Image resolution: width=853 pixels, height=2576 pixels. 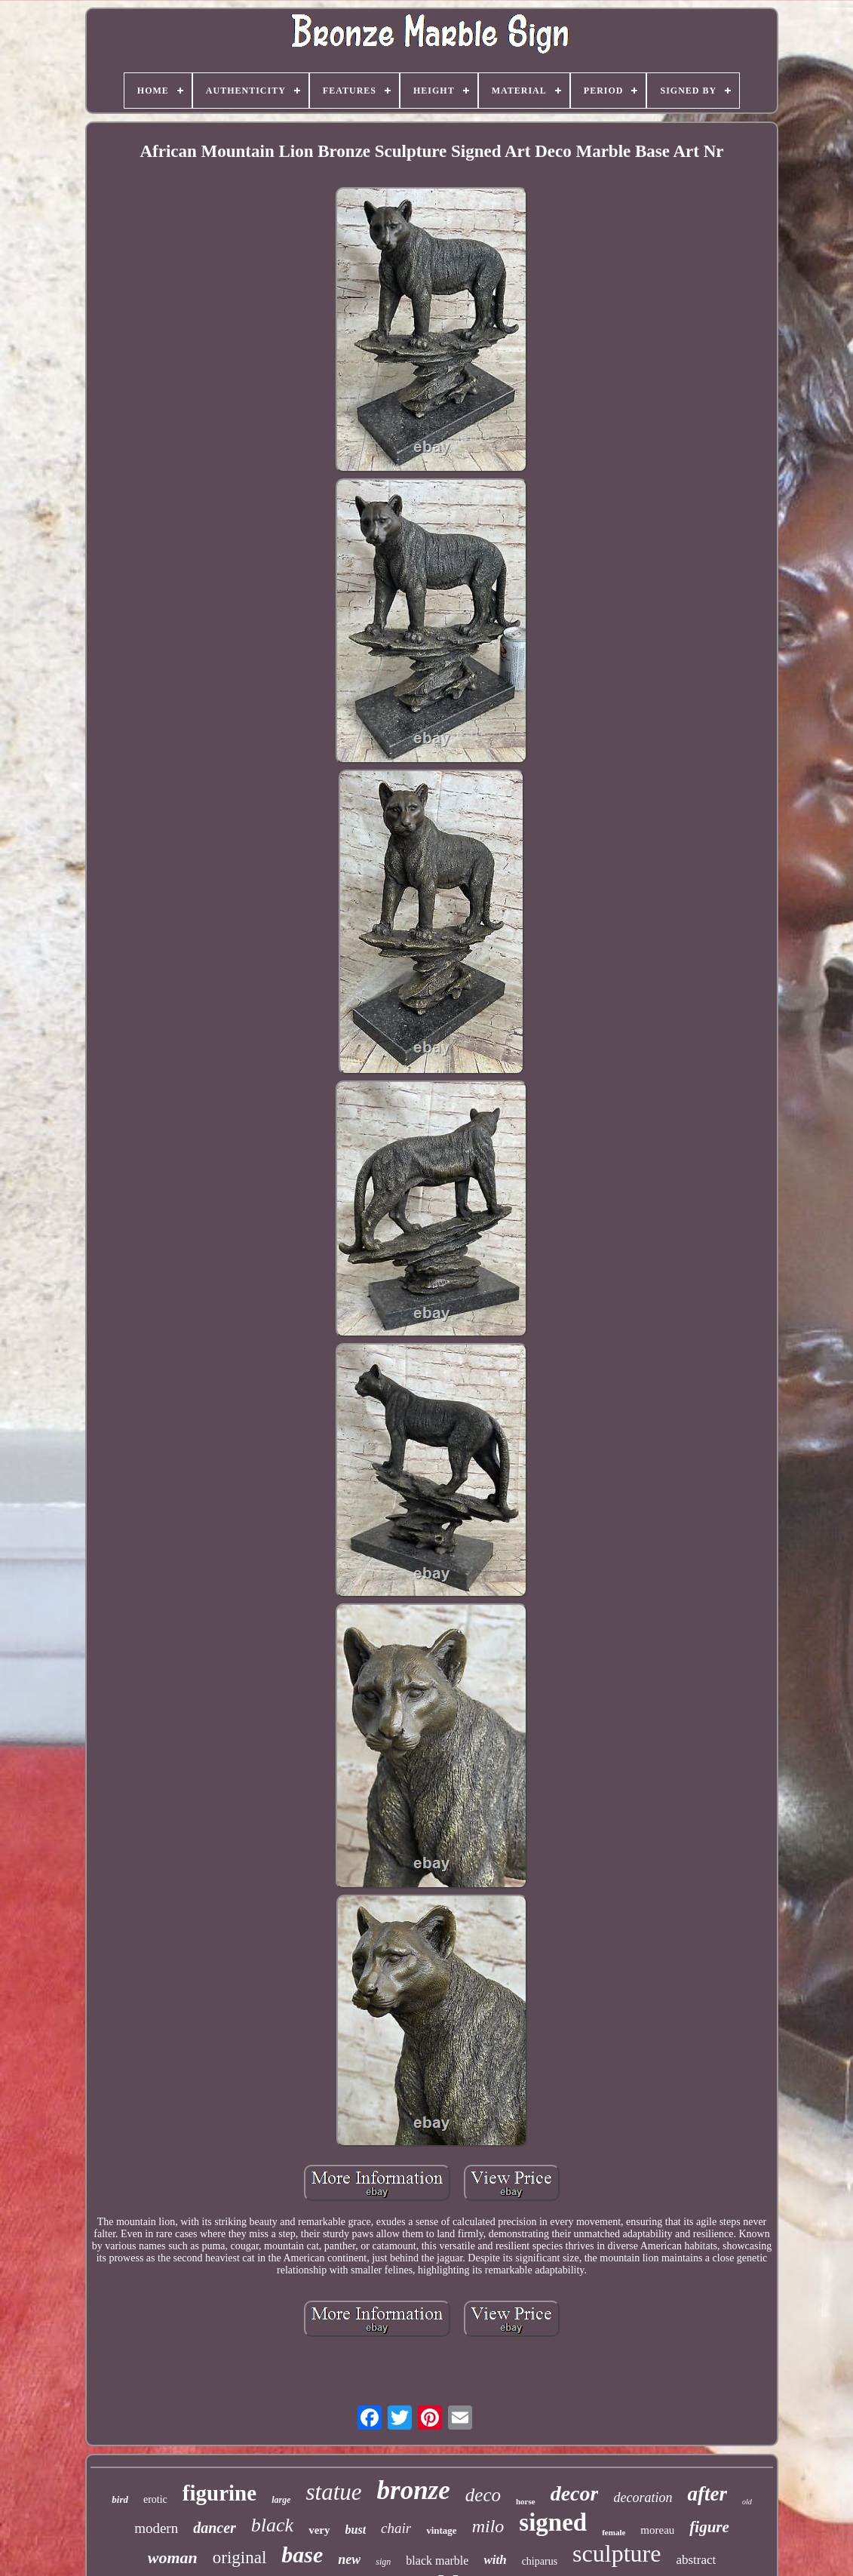 I want to click on bird, so click(x=120, y=2499).